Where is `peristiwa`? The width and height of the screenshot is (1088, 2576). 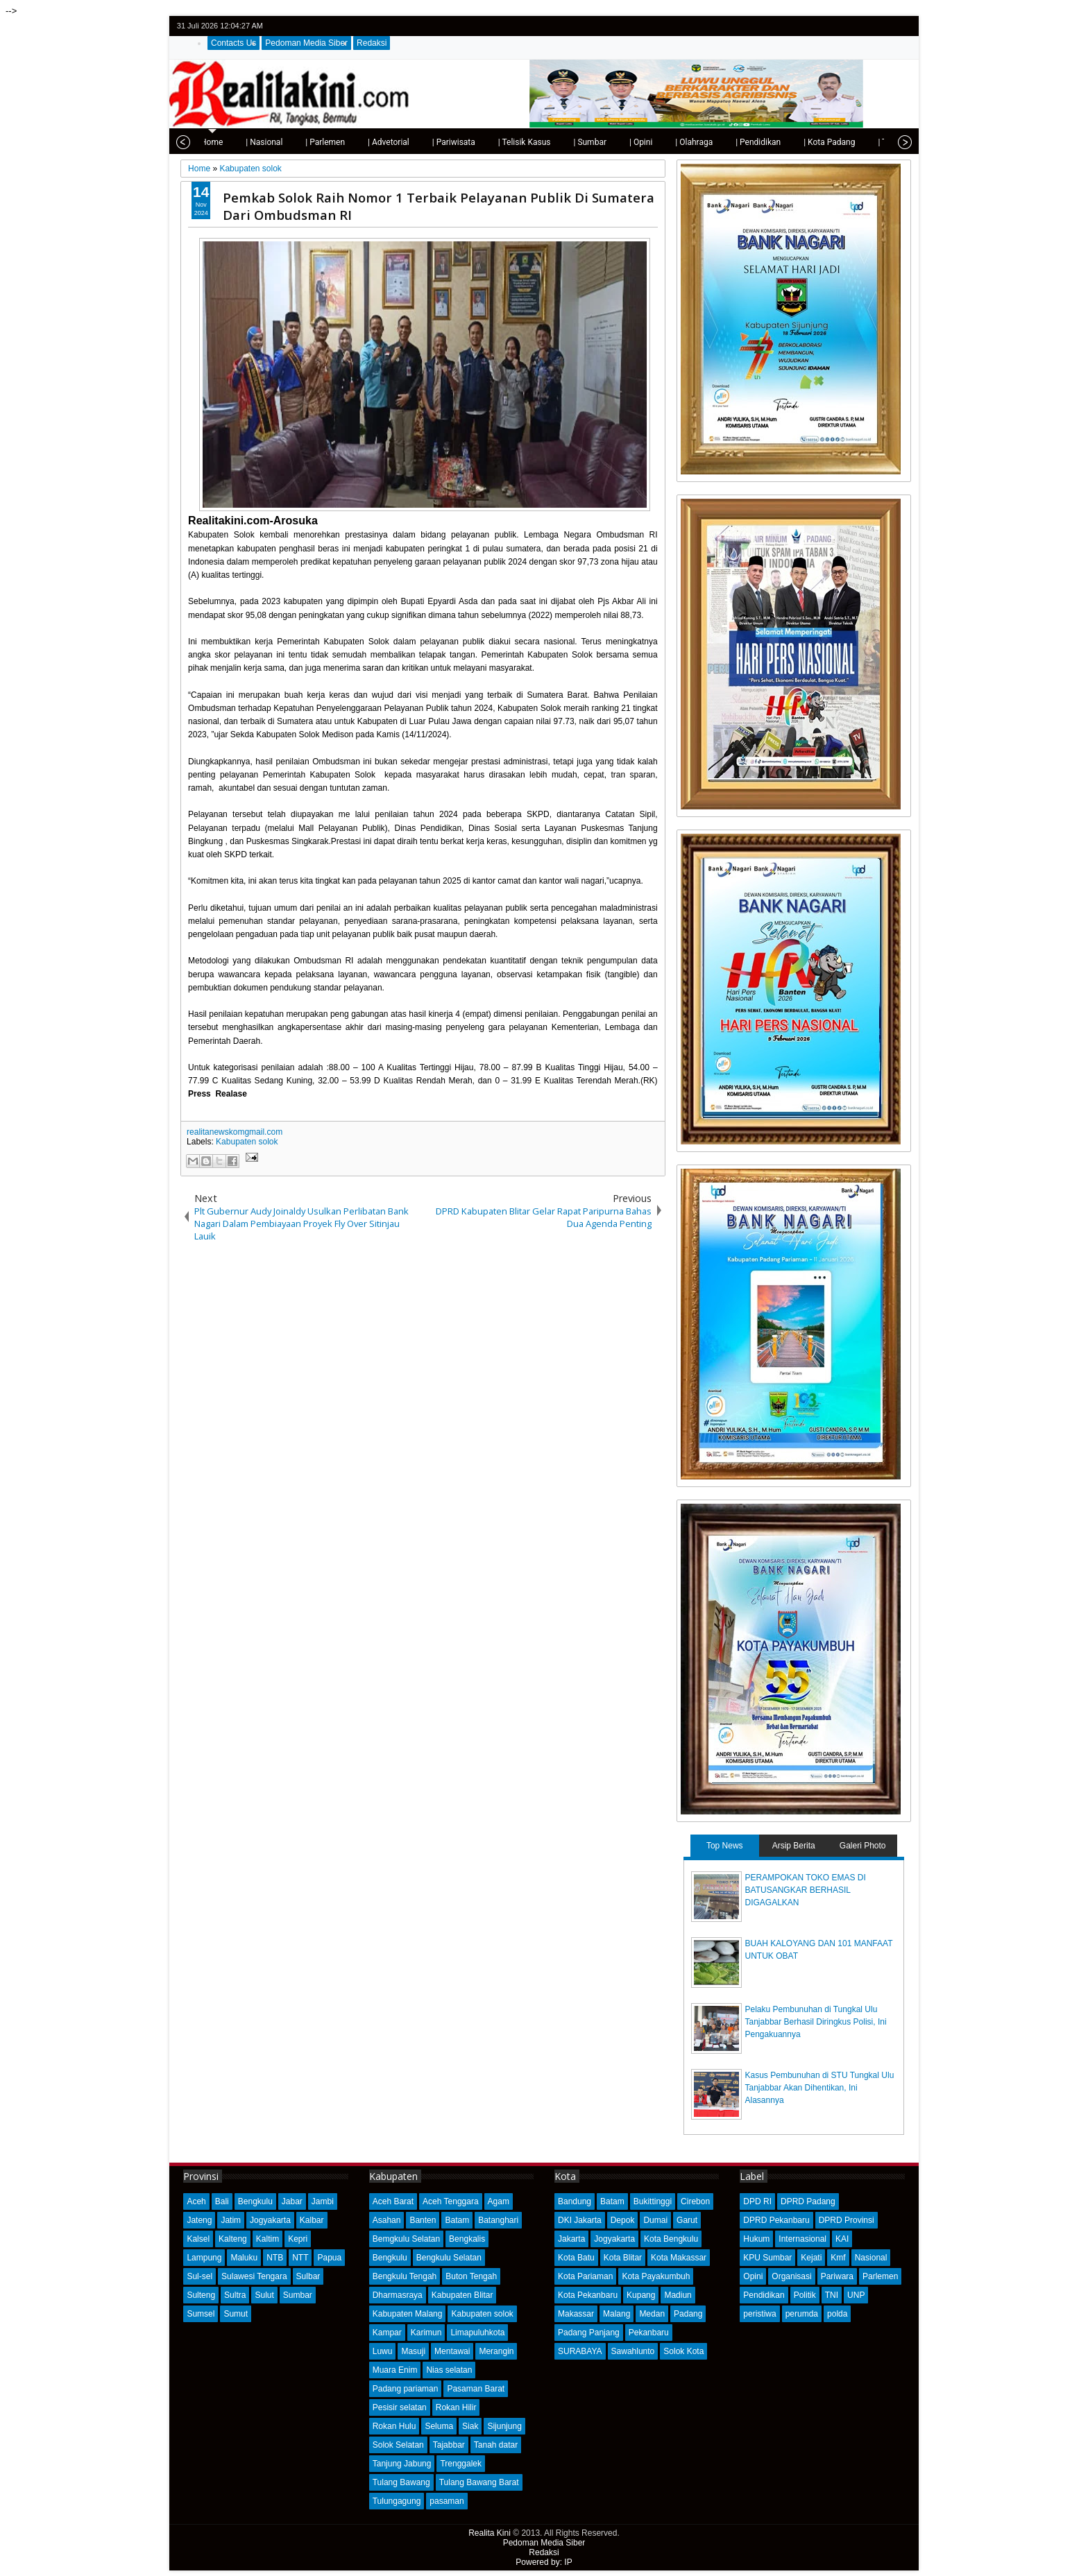
peristiwa is located at coordinates (759, 2314).